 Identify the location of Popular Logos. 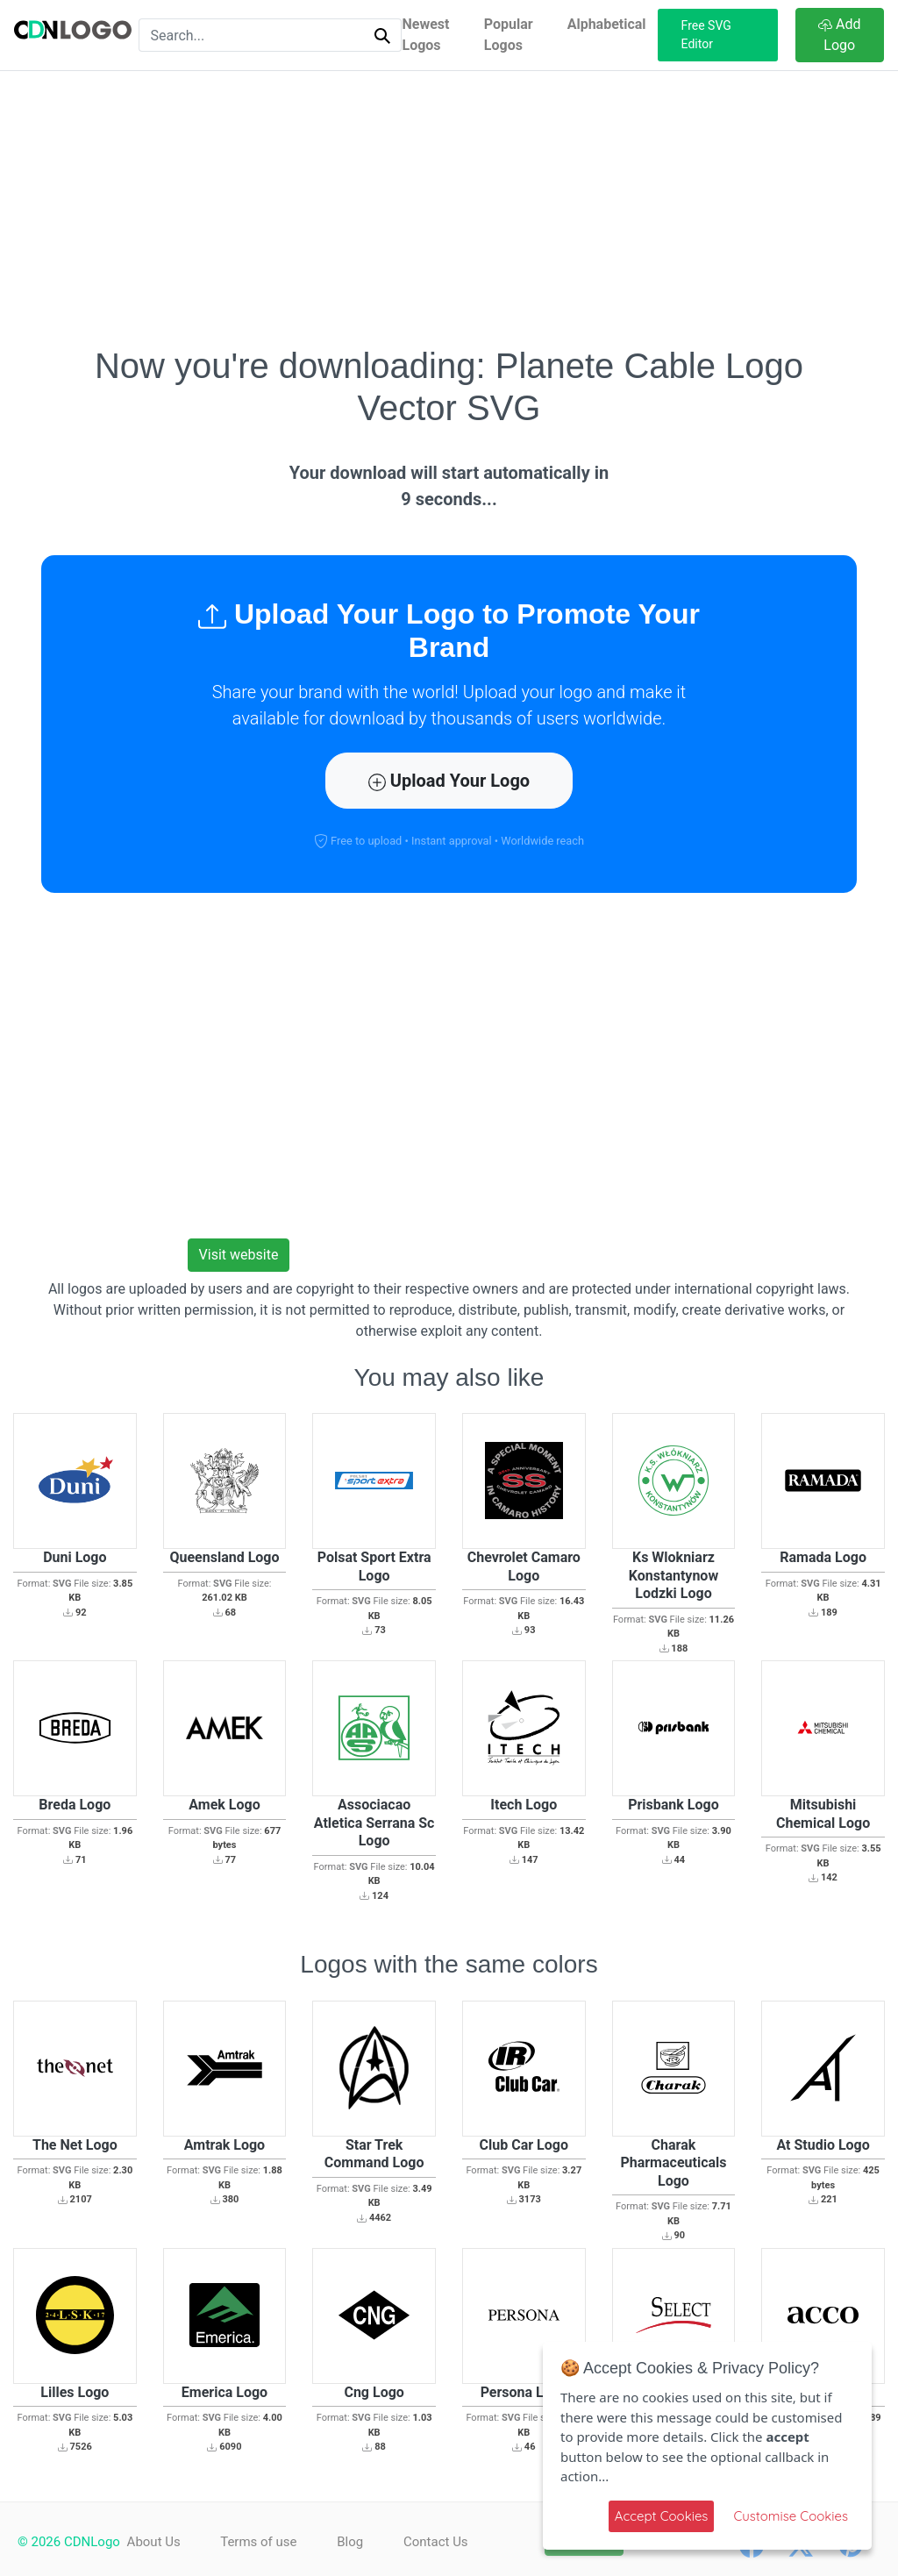
(508, 35).